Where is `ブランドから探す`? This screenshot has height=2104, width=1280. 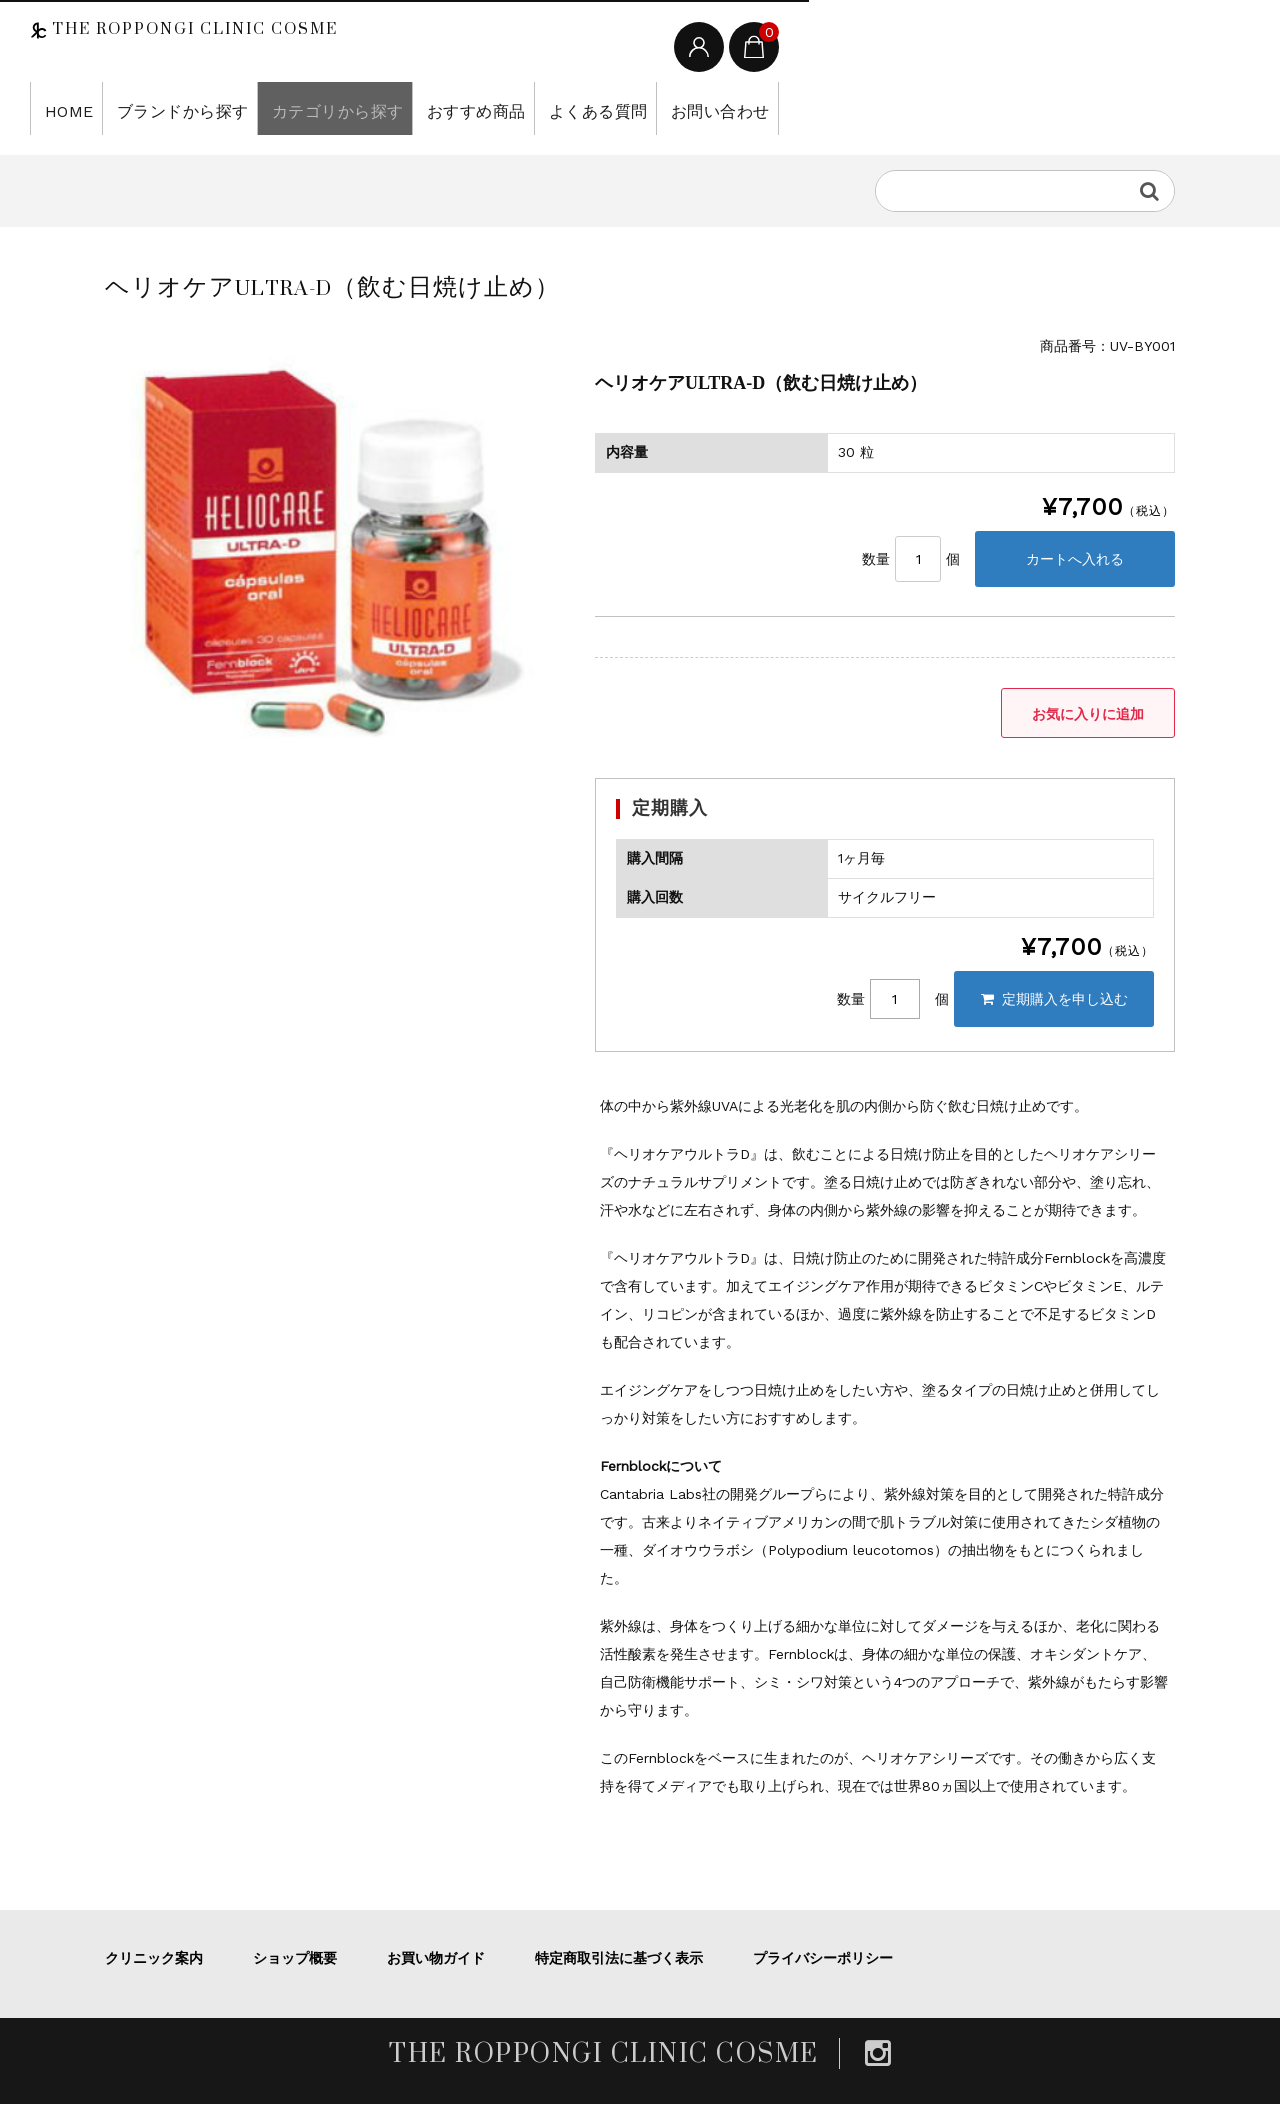
ブランドから探す is located at coordinates (167, 108).